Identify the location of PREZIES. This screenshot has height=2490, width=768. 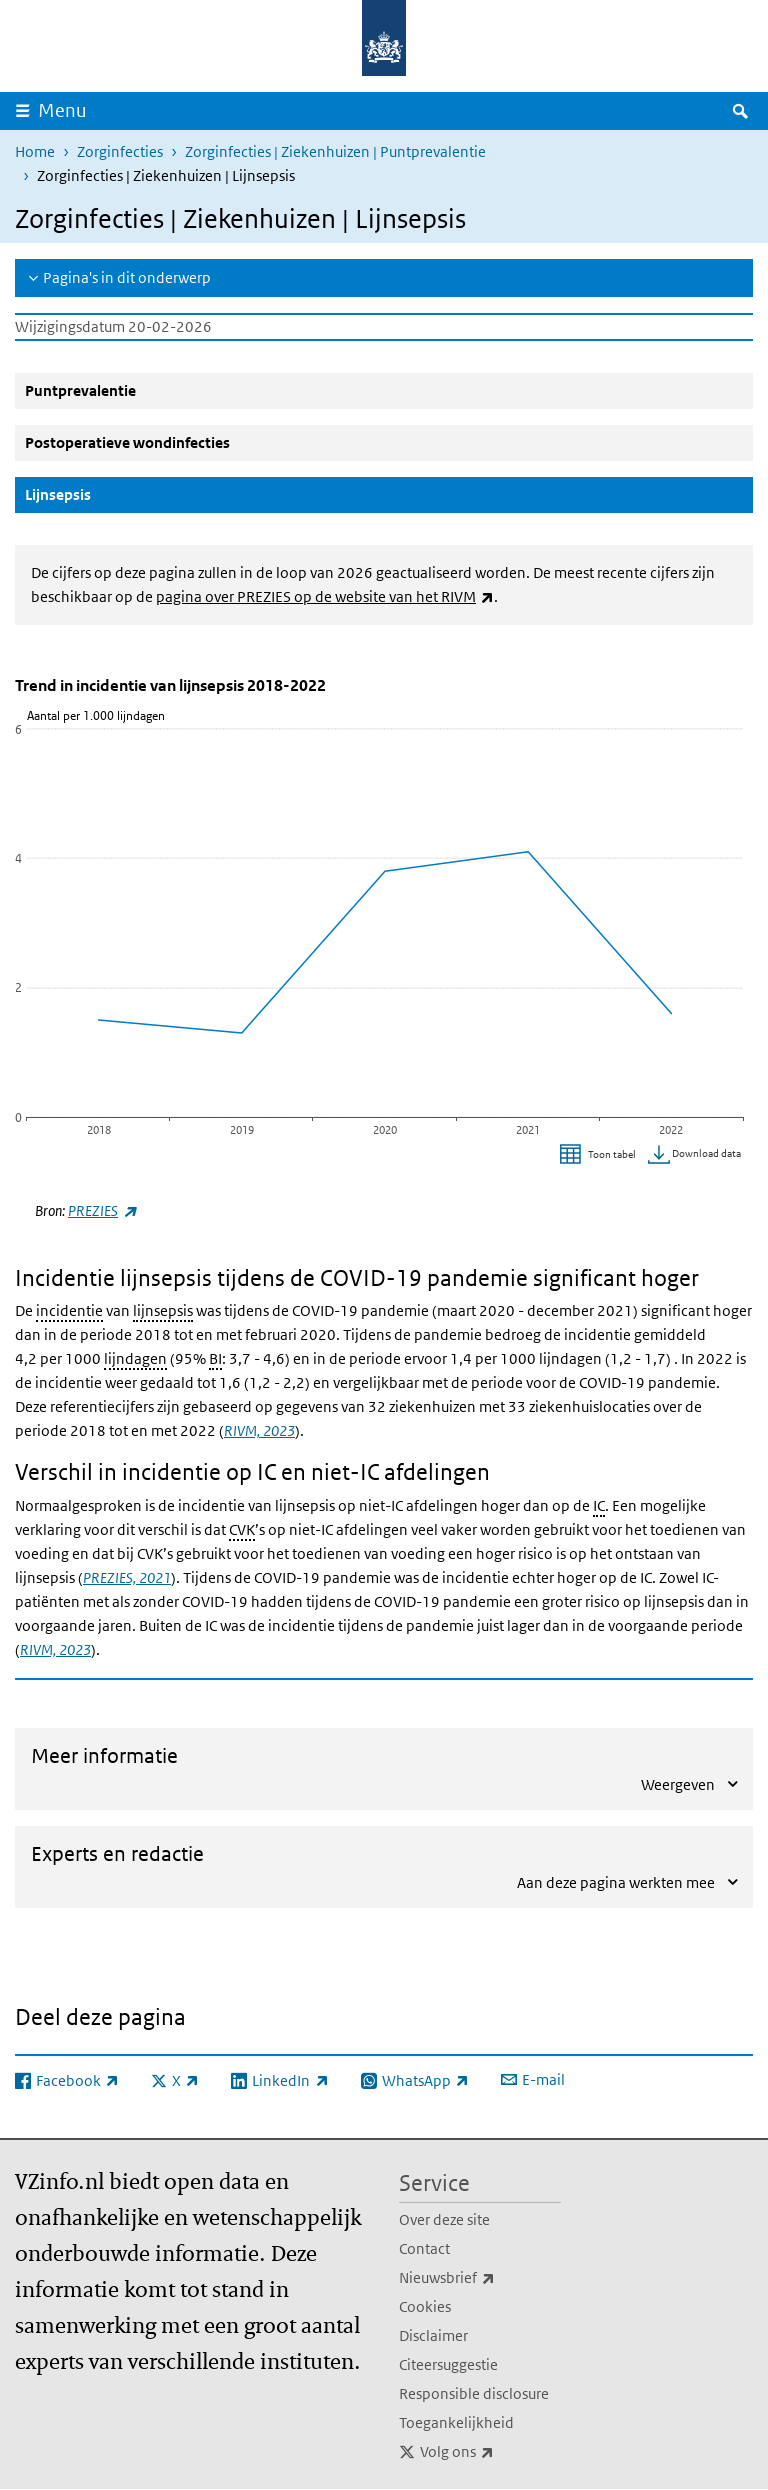
(102, 1210).